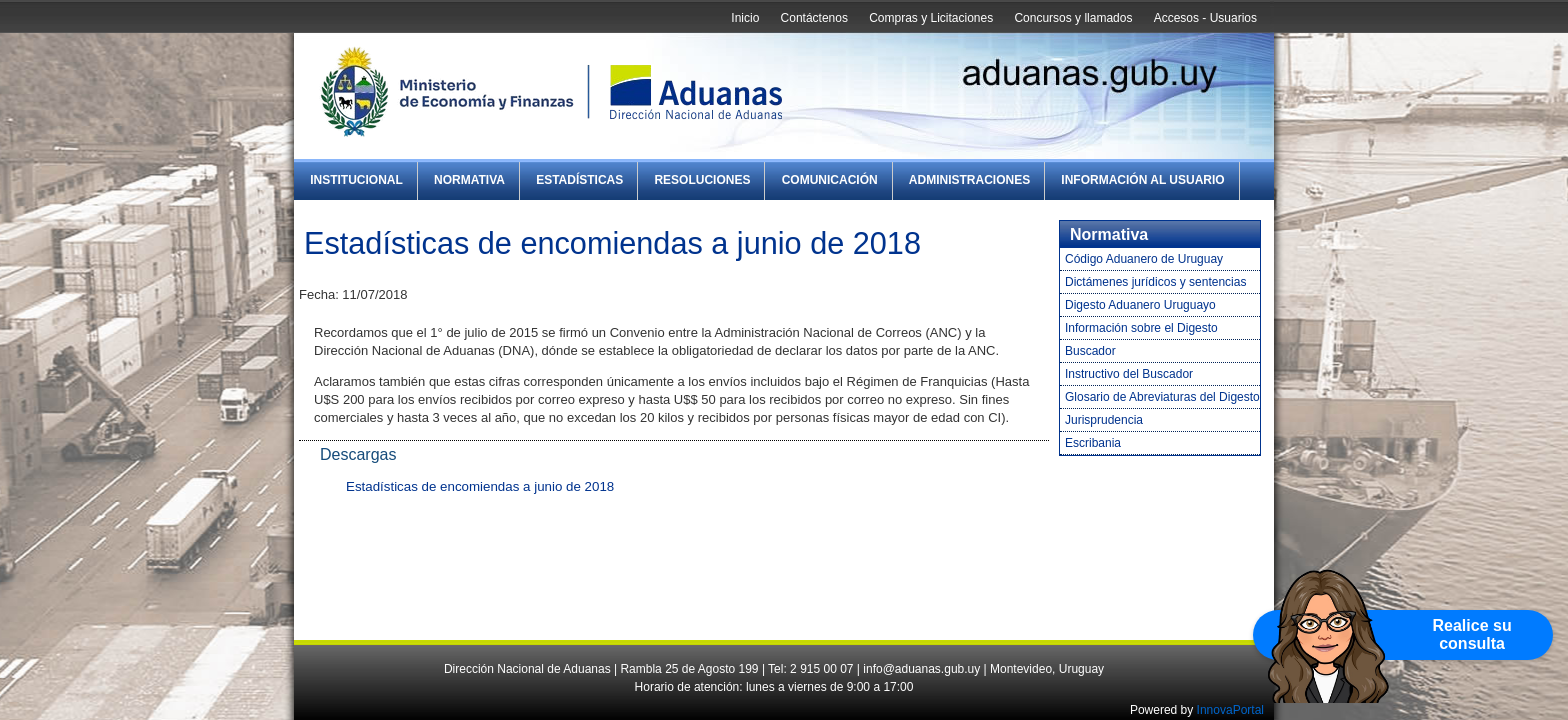 Image resolution: width=1568 pixels, height=720 pixels. What do you see at coordinates (1205, 18) in the screenshot?
I see `Accesos - Usuarios` at bounding box center [1205, 18].